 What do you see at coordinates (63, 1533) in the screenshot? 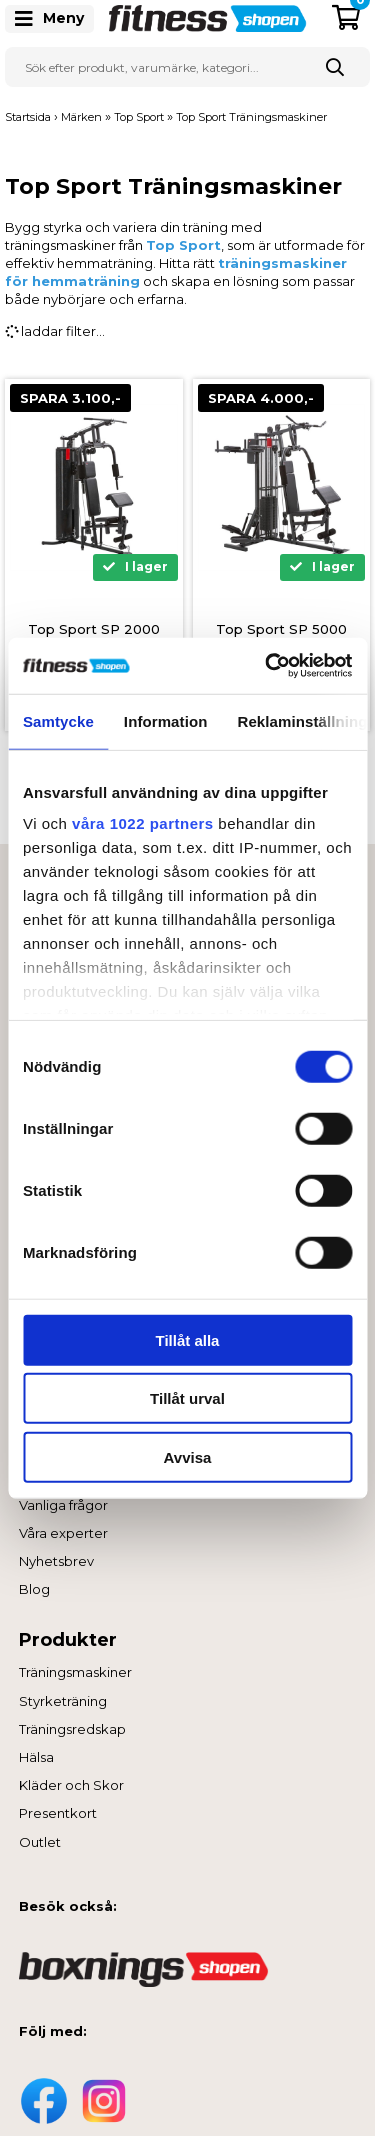
I see `Våra experter` at bounding box center [63, 1533].